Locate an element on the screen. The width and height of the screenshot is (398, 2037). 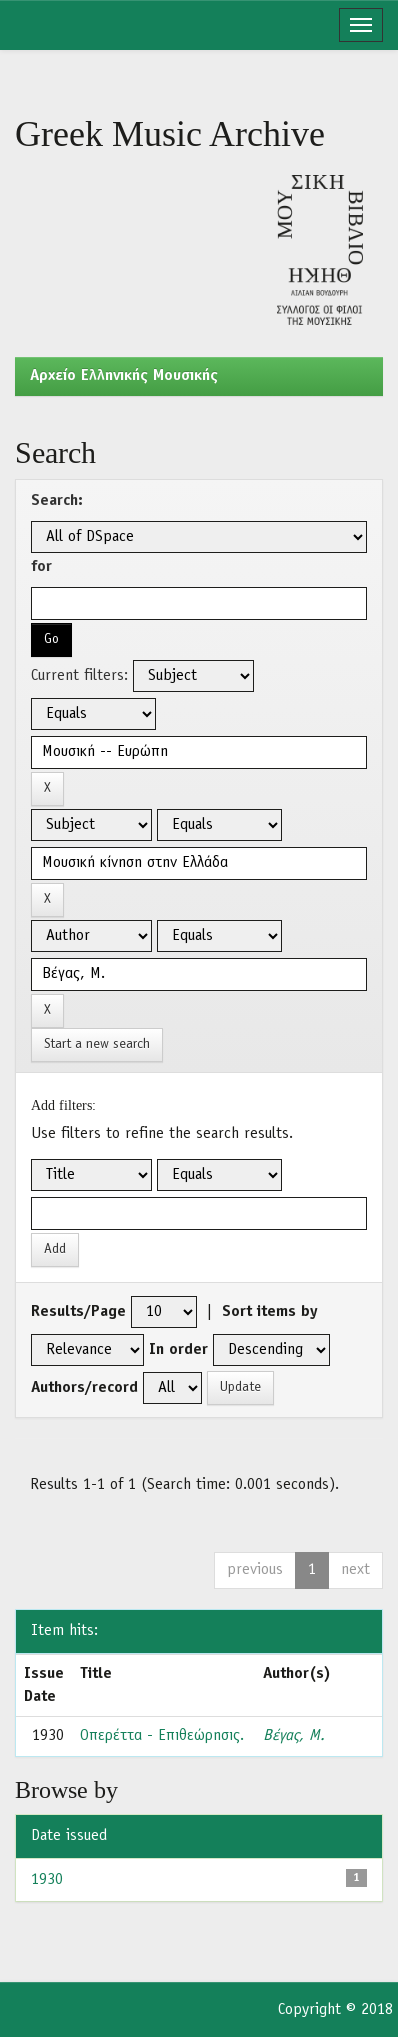
In order is located at coordinates (178, 1350).